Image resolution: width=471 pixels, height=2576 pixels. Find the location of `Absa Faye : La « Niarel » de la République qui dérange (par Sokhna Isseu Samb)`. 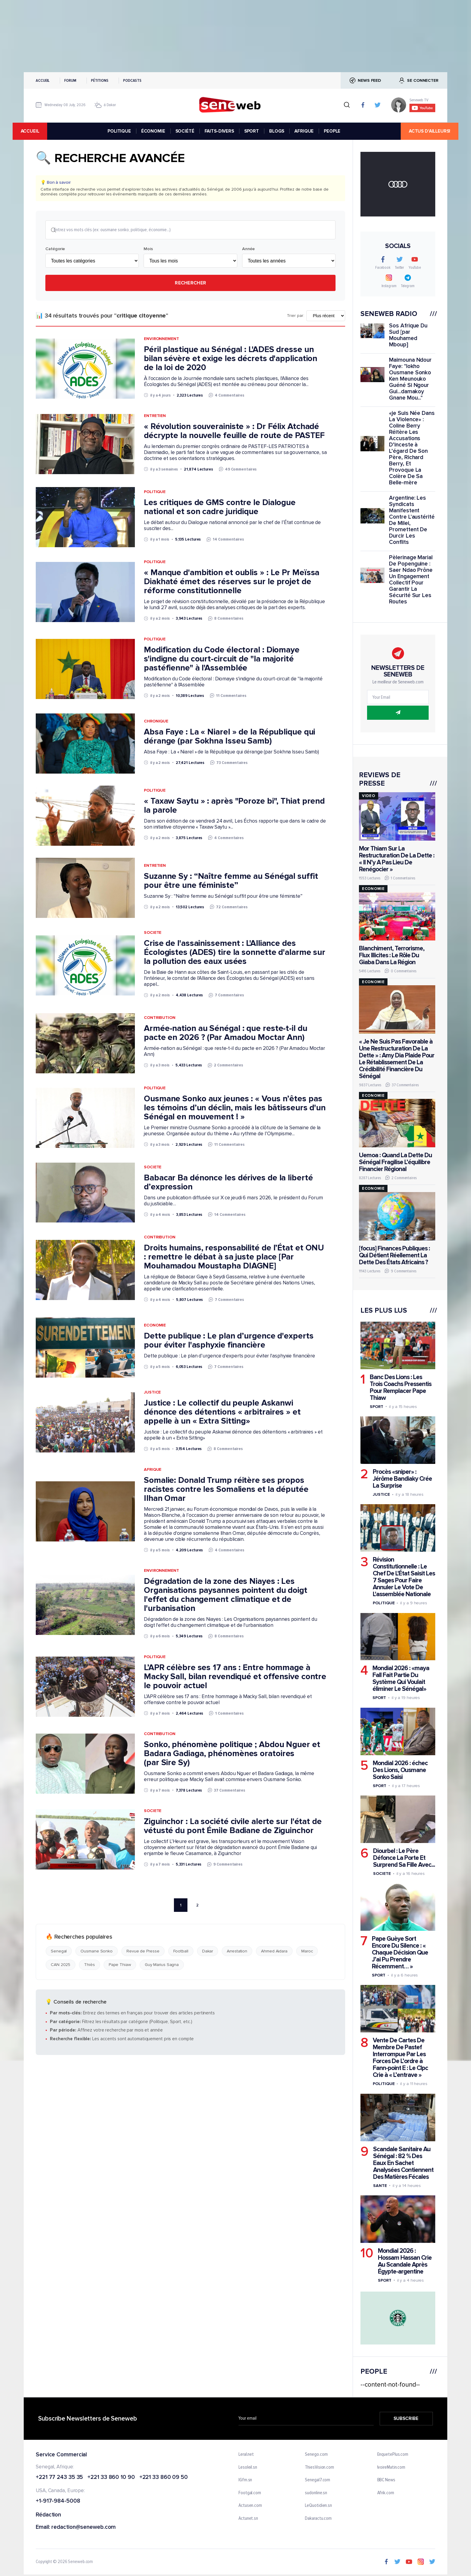

Absa Faye : La « Niarel » de la République qui dérange (par Sokhna Isseu Samb) is located at coordinates (229, 737).